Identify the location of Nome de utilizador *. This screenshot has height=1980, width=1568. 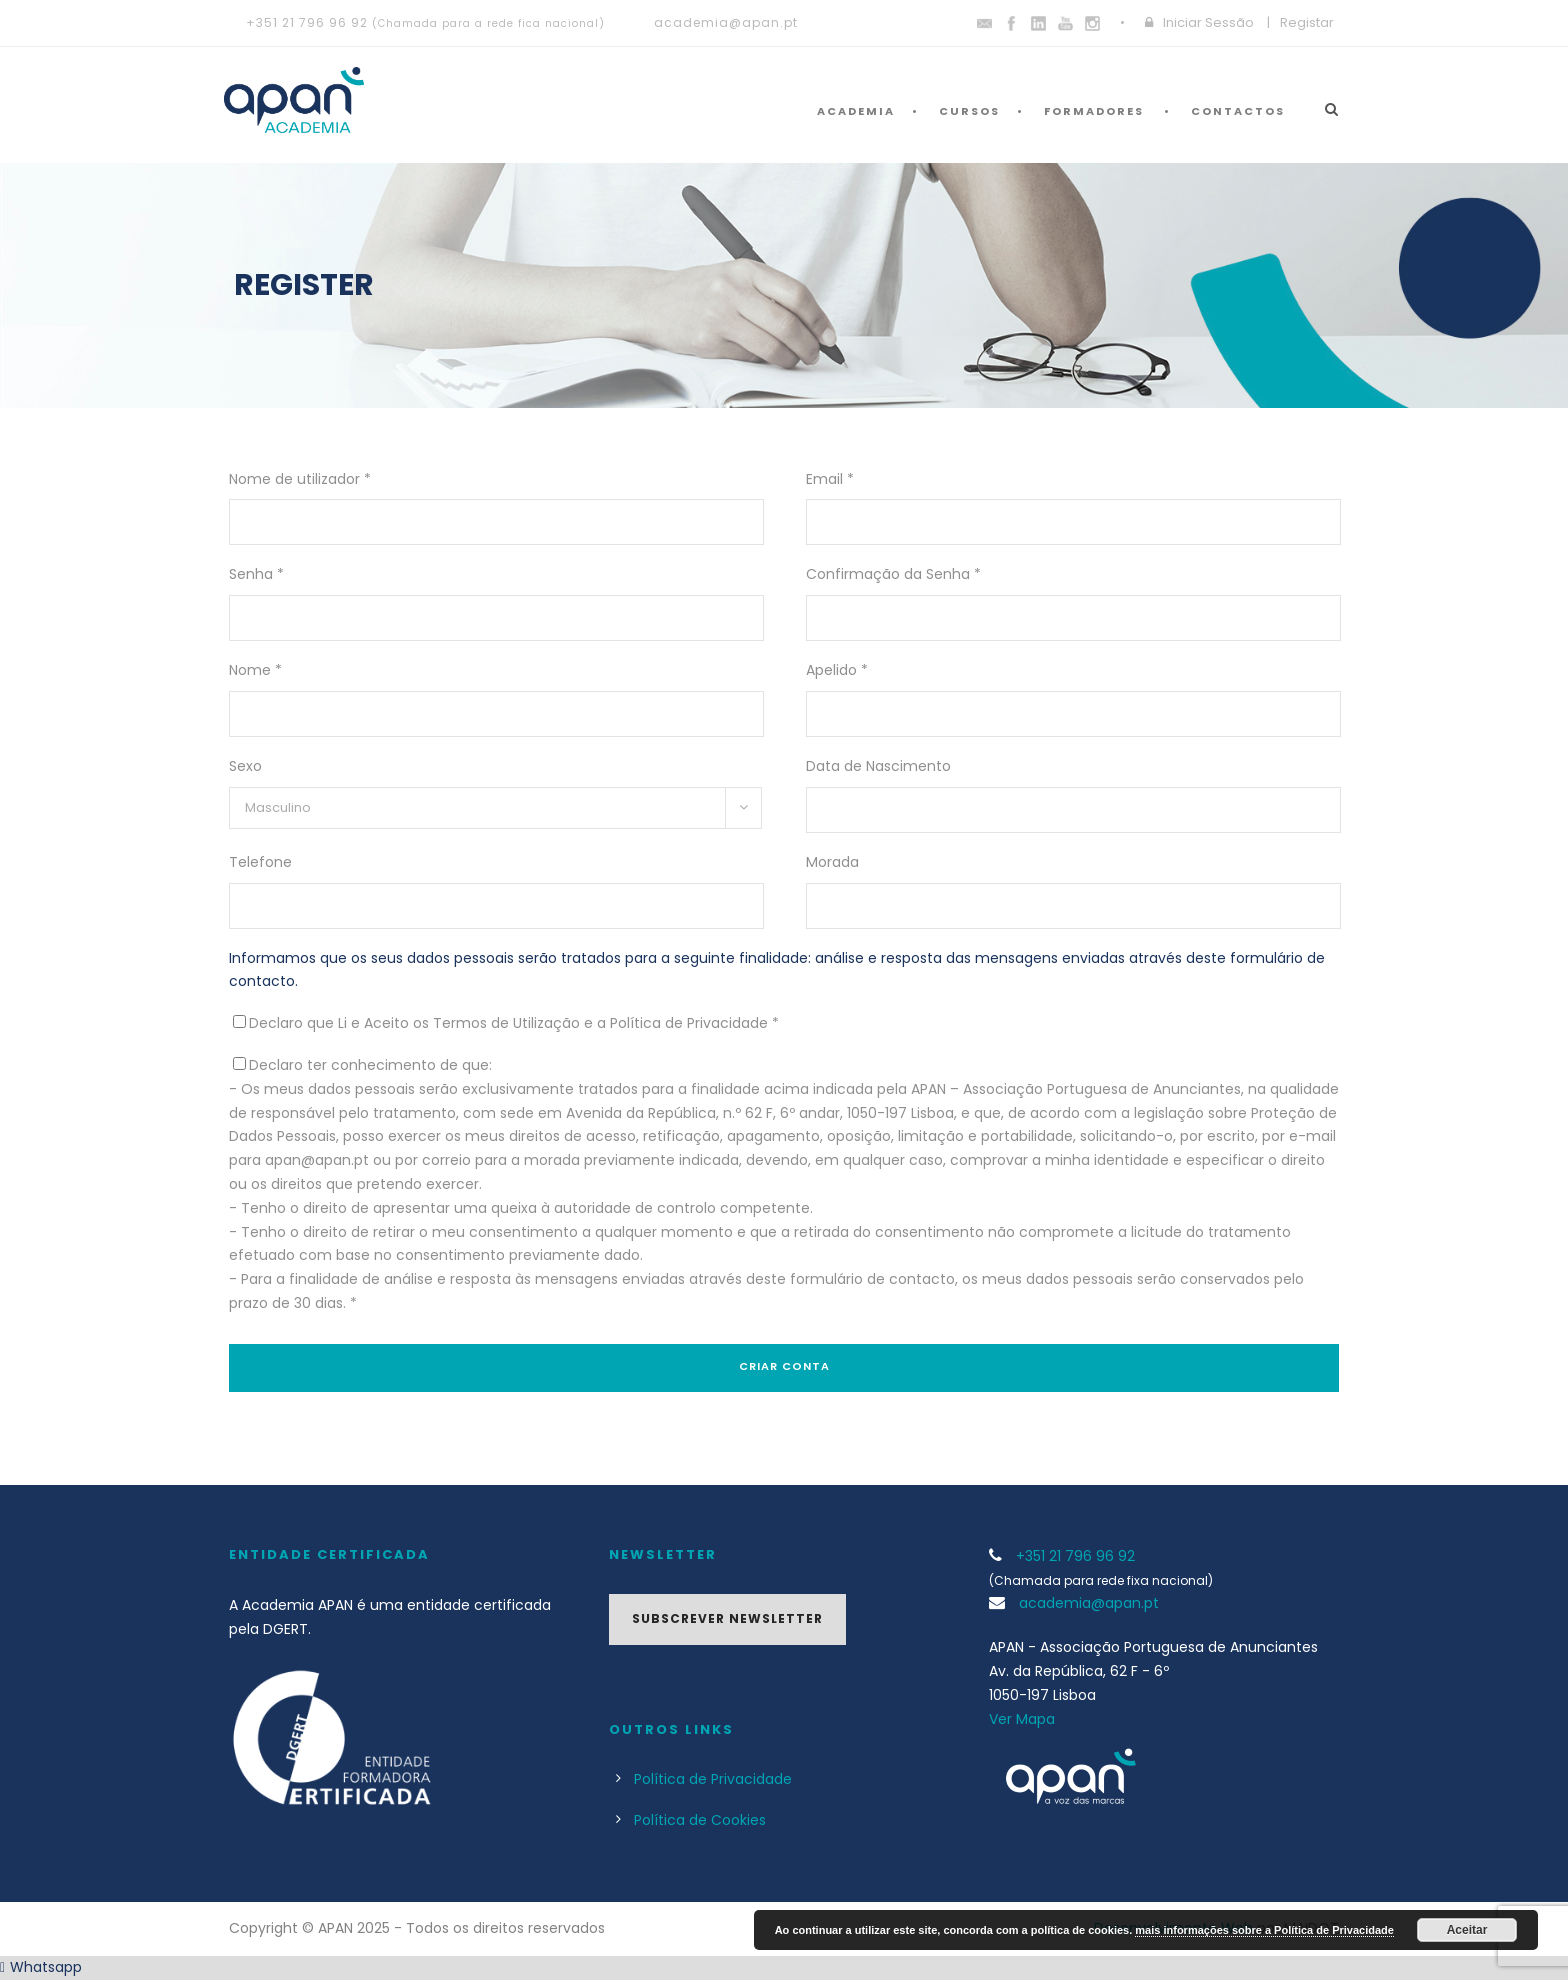
(300, 479).